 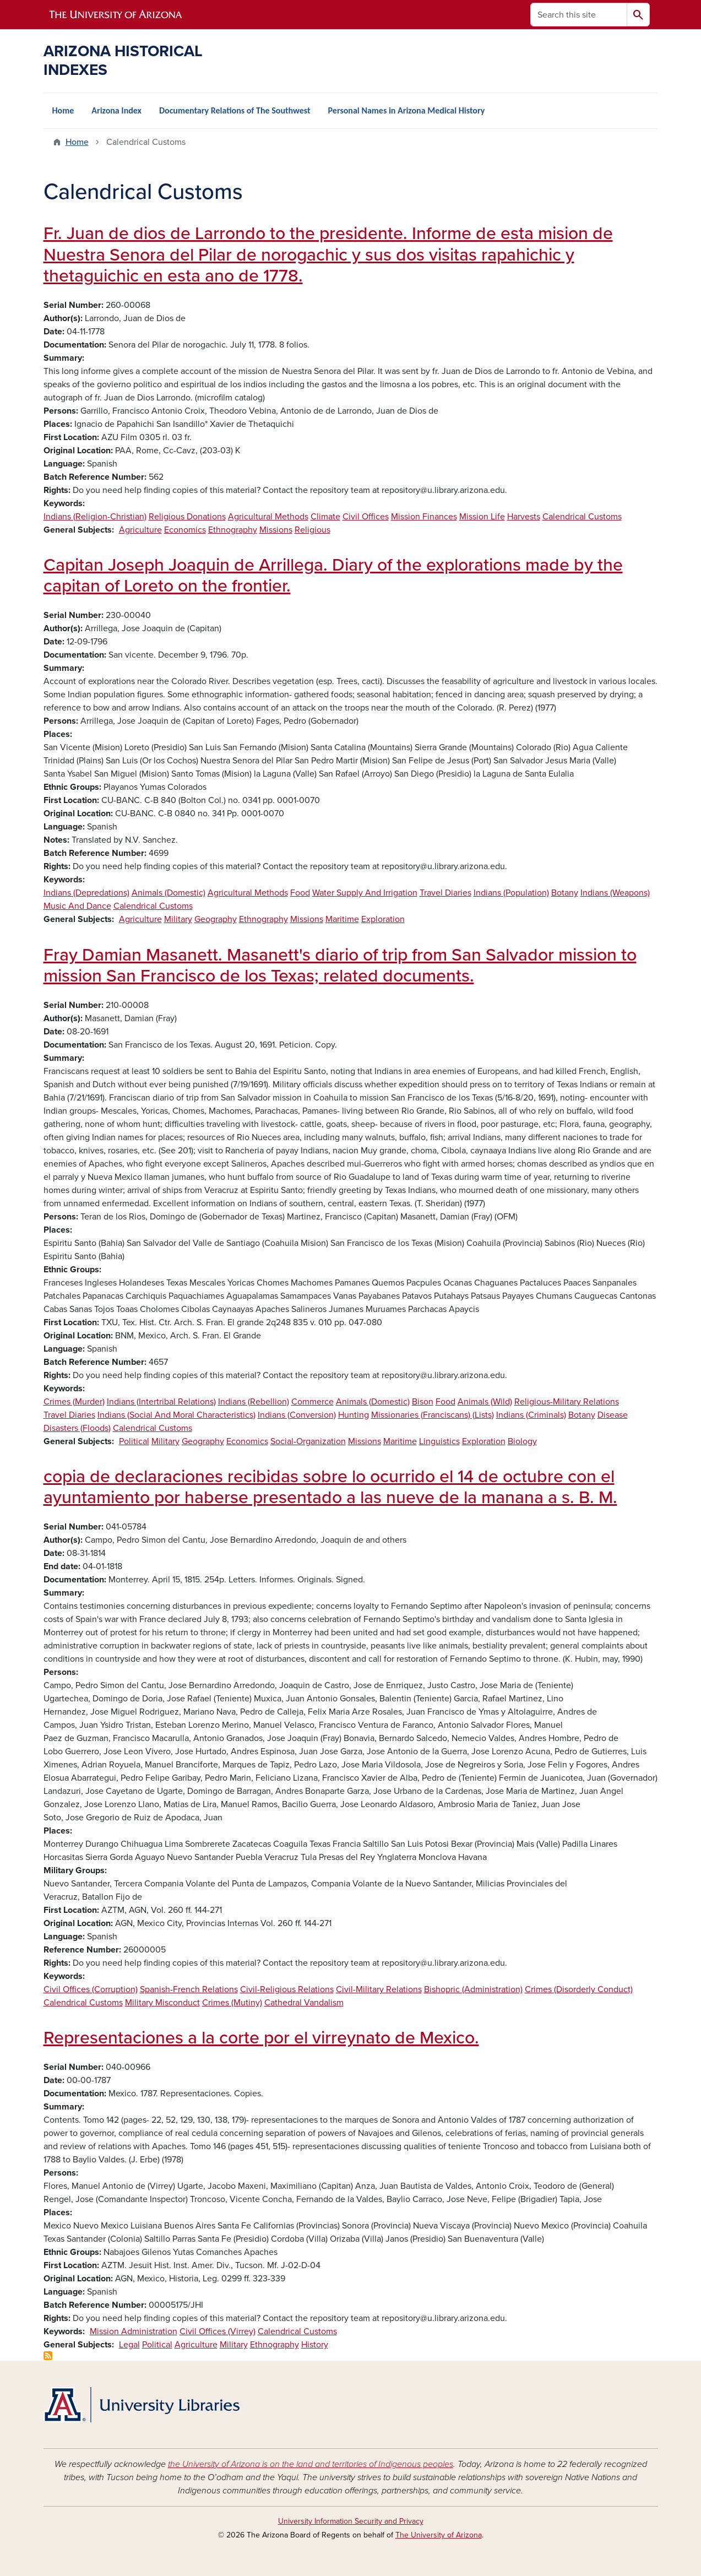 What do you see at coordinates (485, 1401) in the screenshot?
I see `Animals (Wild)` at bounding box center [485, 1401].